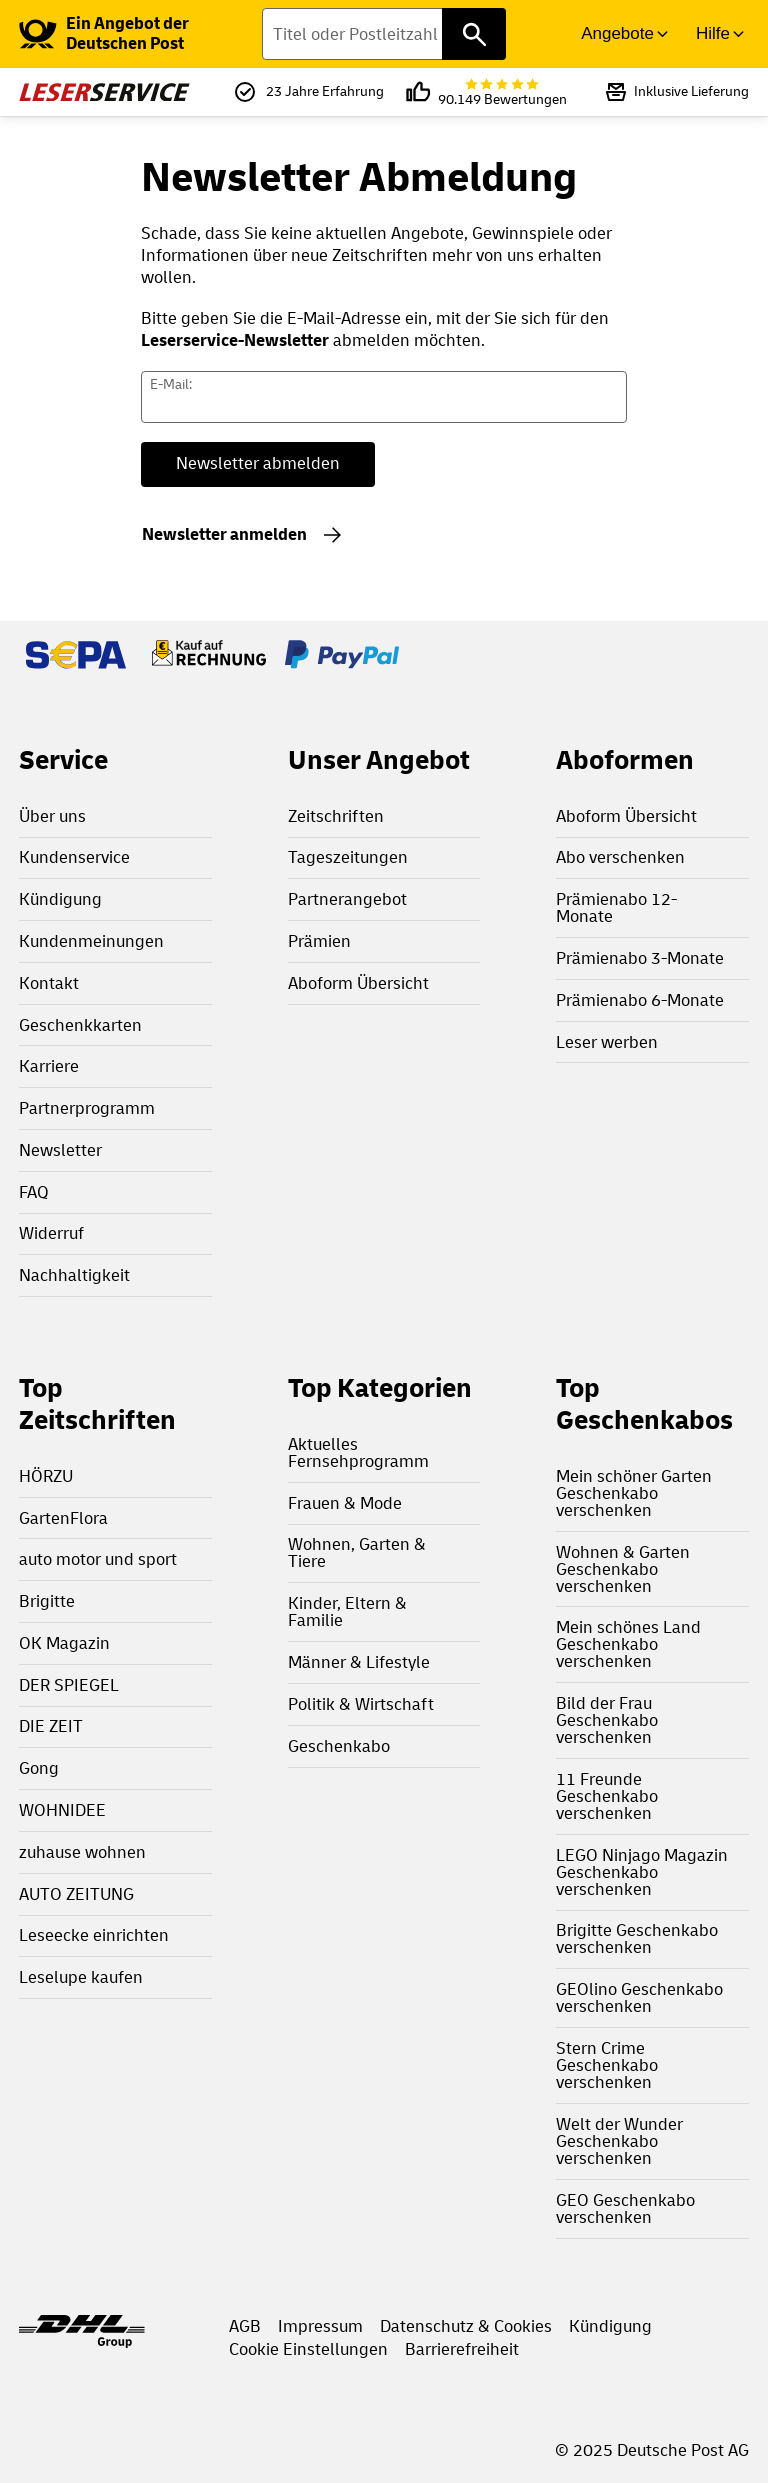 The width and height of the screenshot is (768, 2483). I want to click on Leselupe kaufen, so click(81, 1977).